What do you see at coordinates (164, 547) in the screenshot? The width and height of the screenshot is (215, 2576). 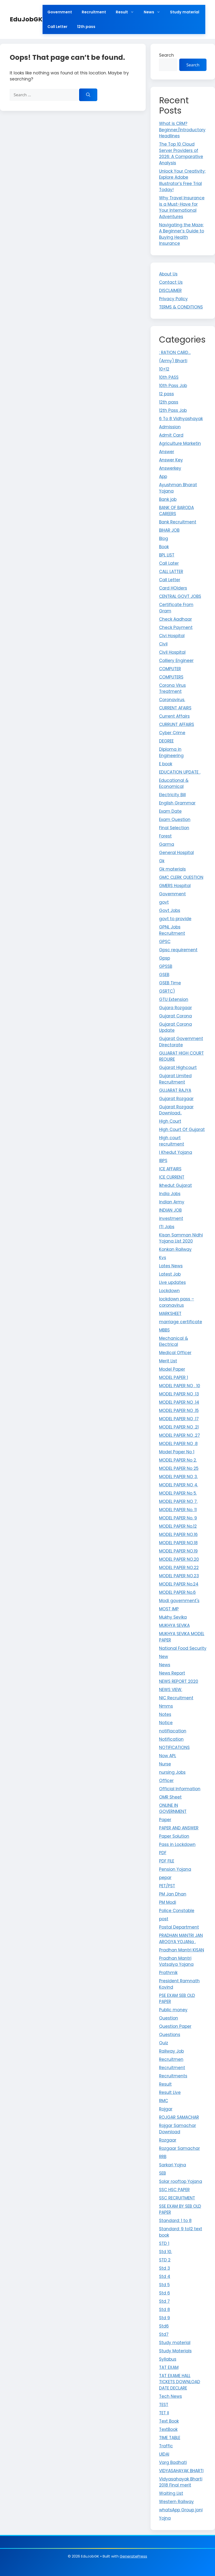 I see `Book` at bounding box center [164, 547].